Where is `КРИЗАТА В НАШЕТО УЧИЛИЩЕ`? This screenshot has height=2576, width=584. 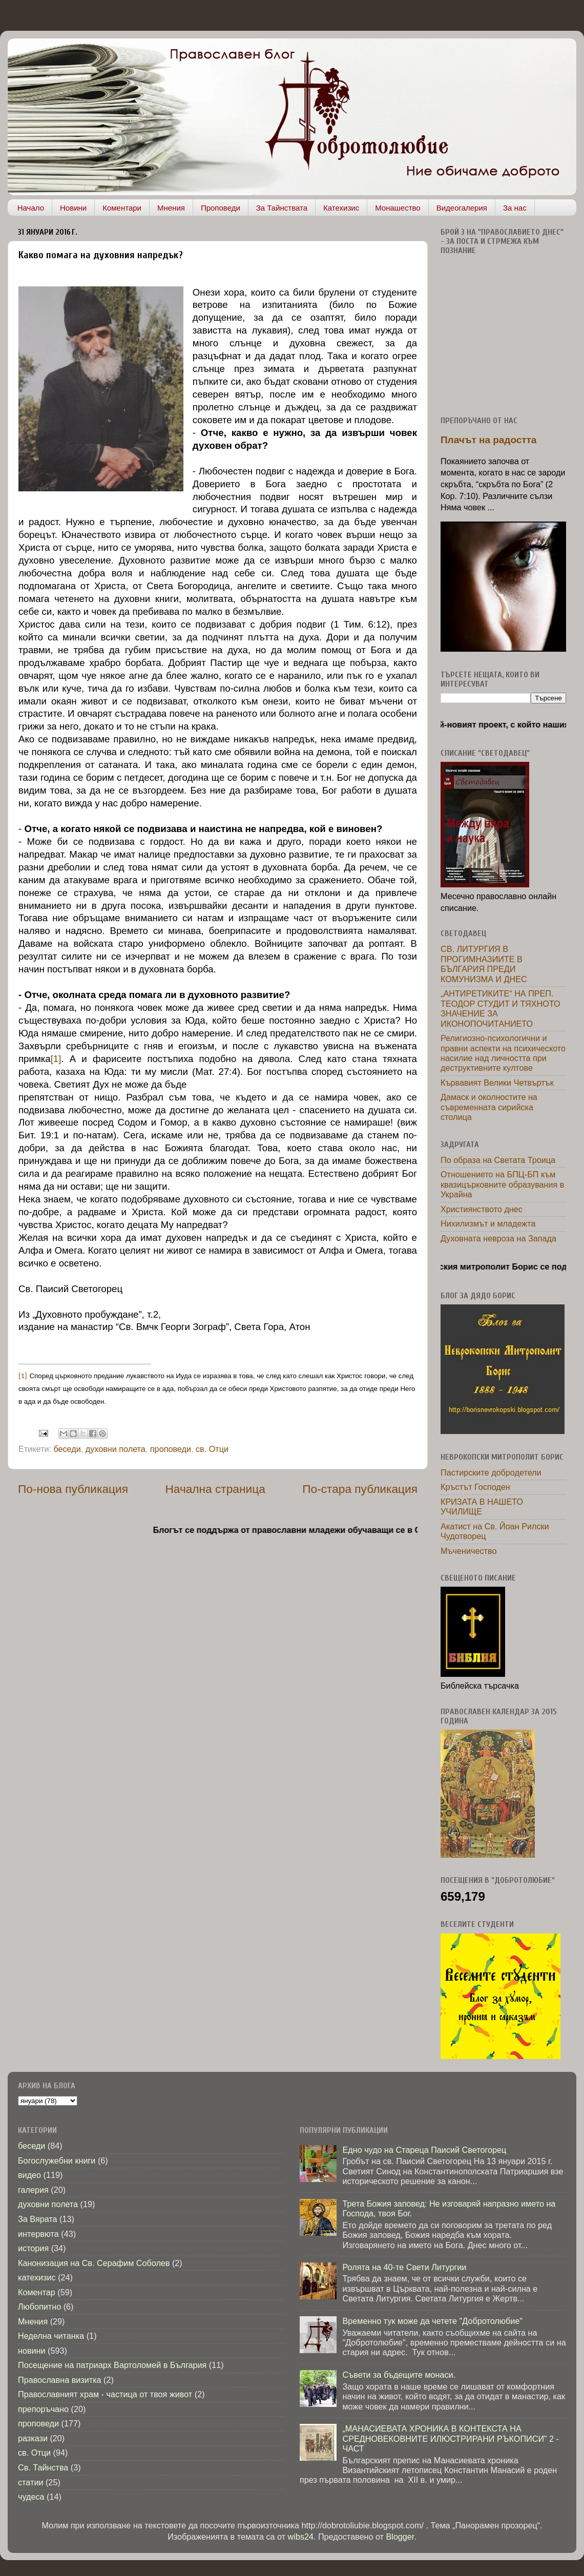
КРИЗАТА В НАШЕТО УЧИЛИЩЕ is located at coordinates (482, 1506).